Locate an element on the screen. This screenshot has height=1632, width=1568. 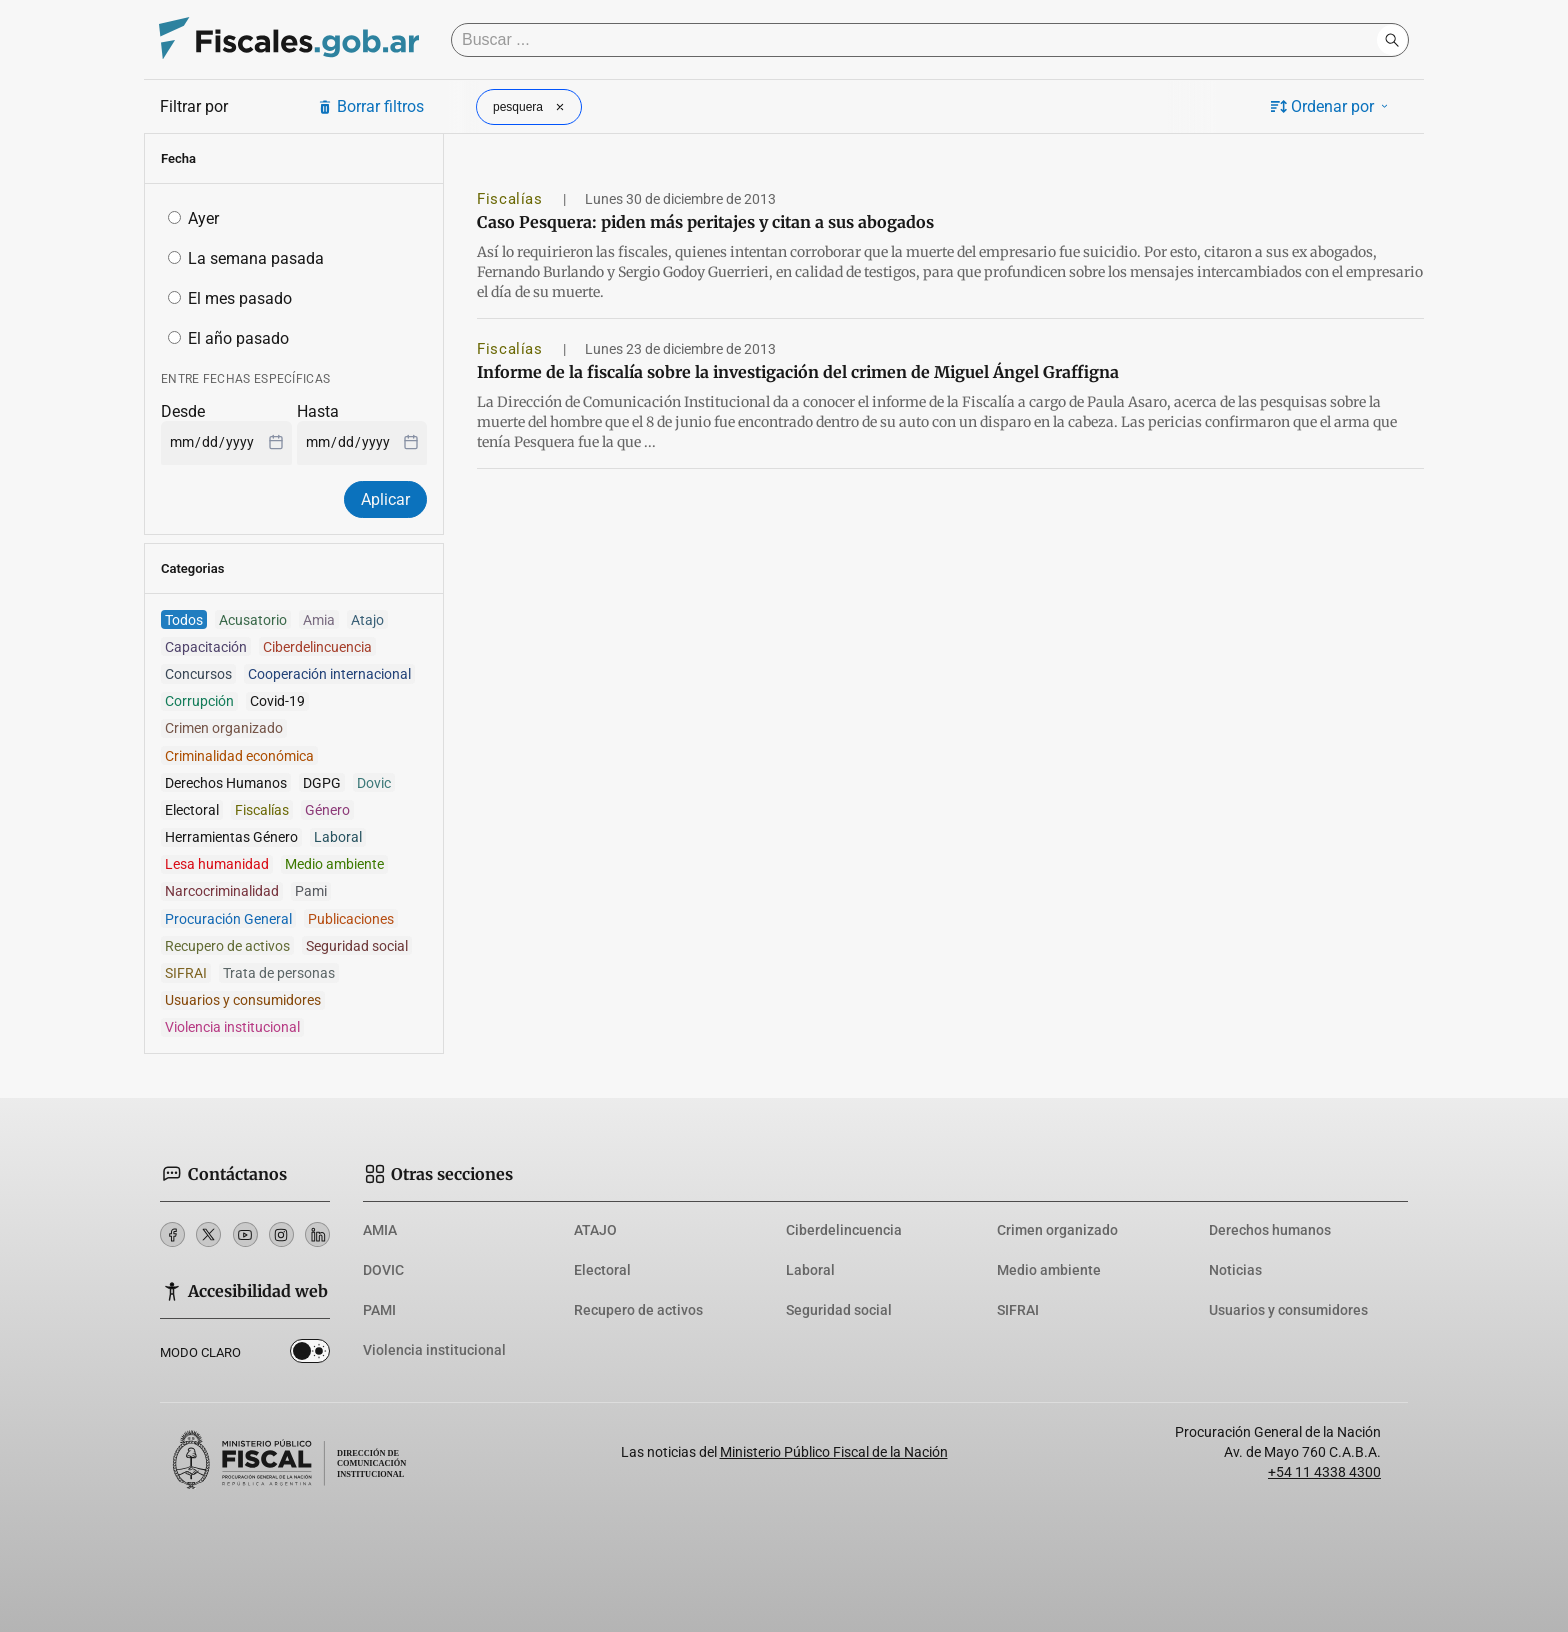
Borrar filtros is located at coordinates (370, 106).